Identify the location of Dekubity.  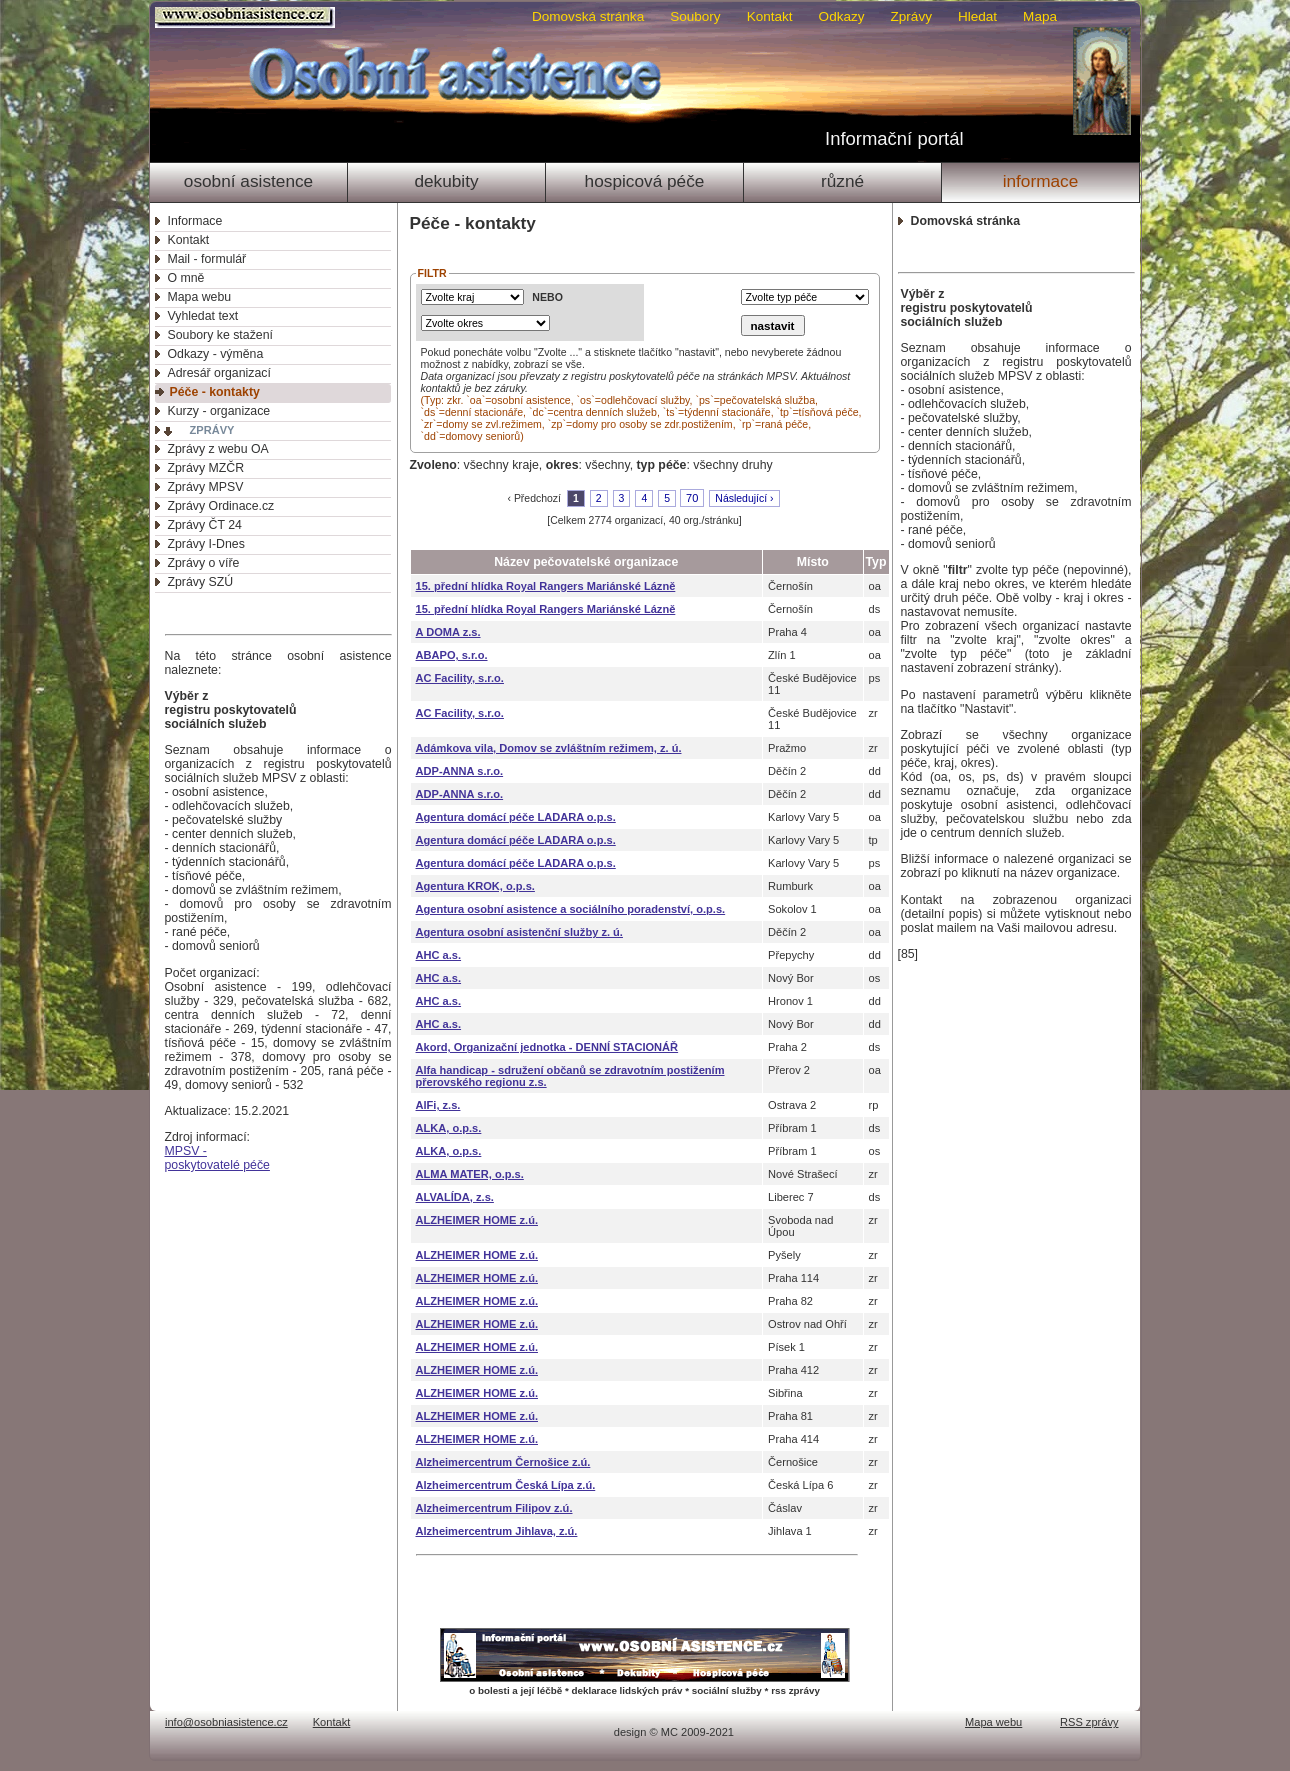
(446, 181).